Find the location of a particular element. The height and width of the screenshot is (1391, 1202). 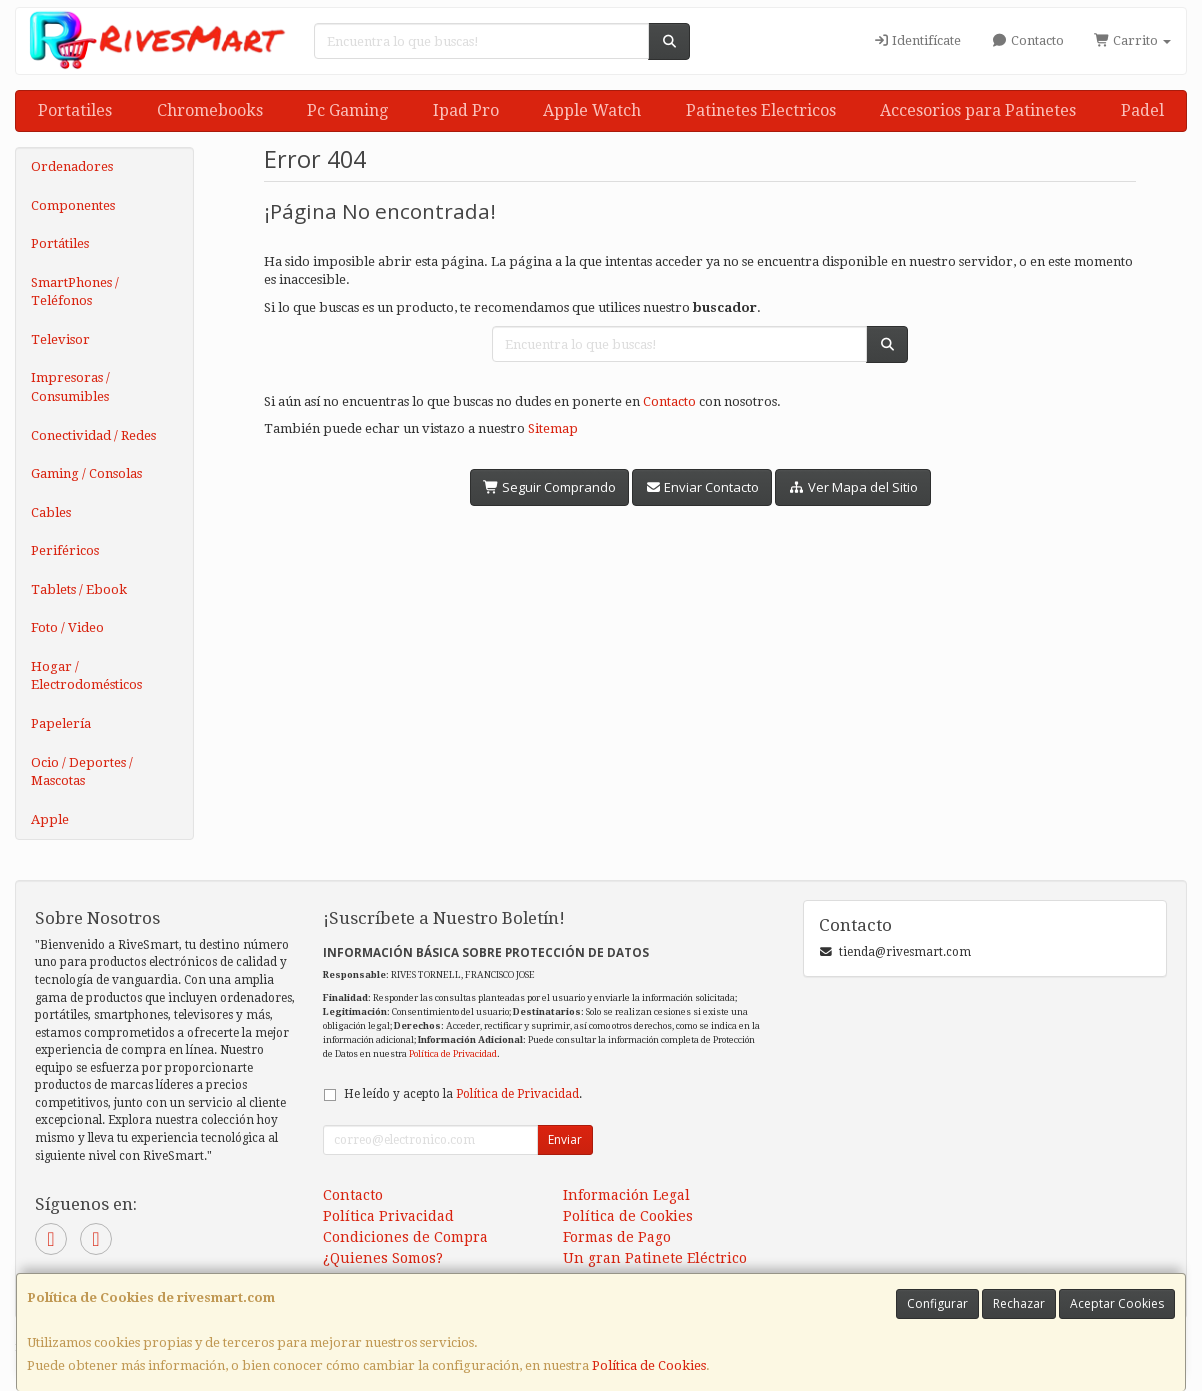

Impresoras / Consumibles is located at coordinates (70, 387).